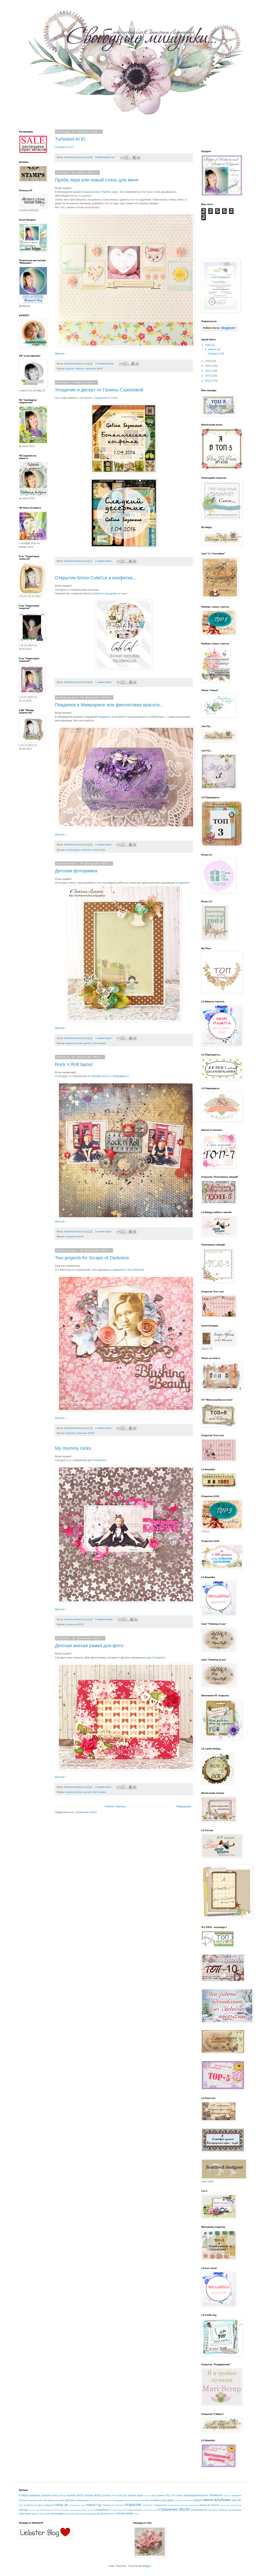 The height and width of the screenshot is (2576, 260). Describe the element at coordinates (208, 375) in the screenshot. I see `2013` at that location.